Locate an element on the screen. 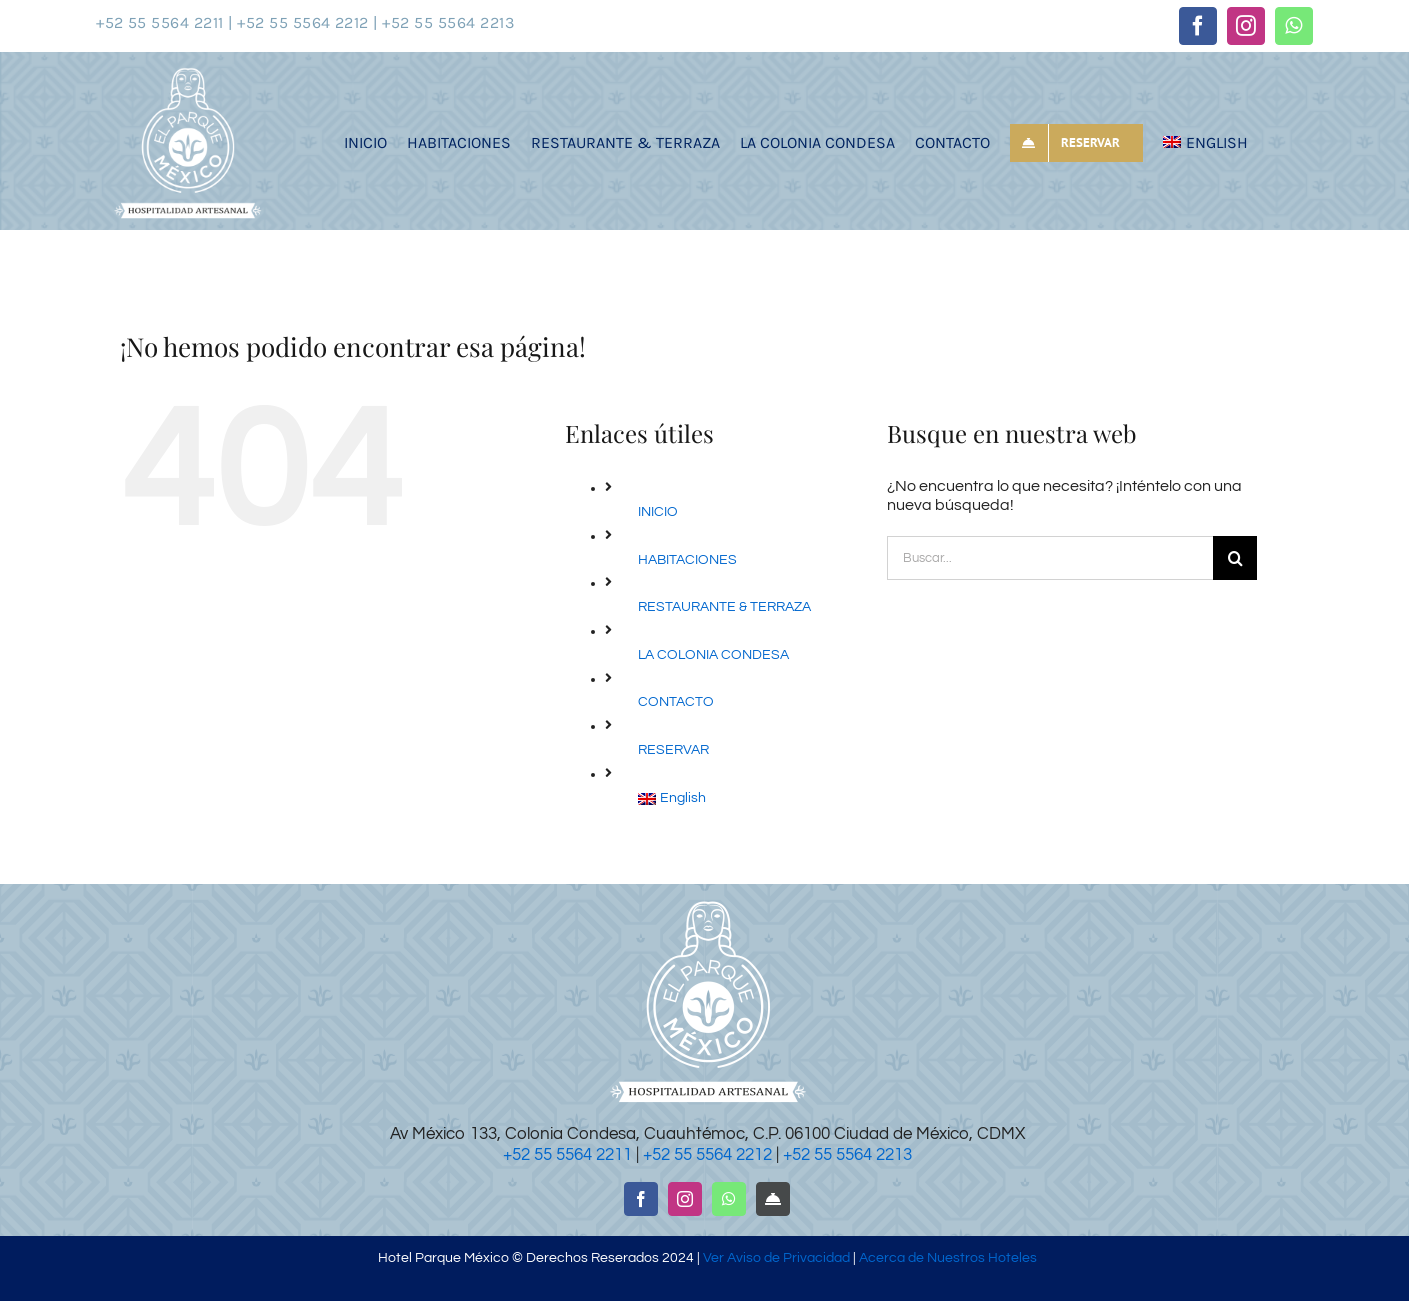 The width and height of the screenshot is (1409, 1301). [facebook] is located at coordinates (1198, 26).